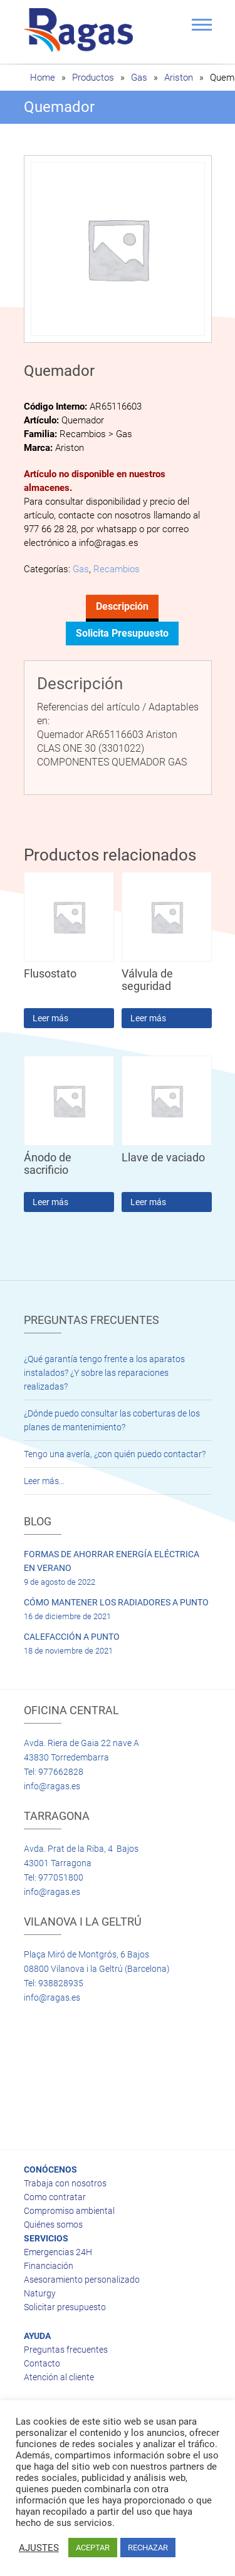 Image resolution: width=235 pixels, height=2576 pixels. I want to click on Solicitar presupuesto, so click(65, 2307).